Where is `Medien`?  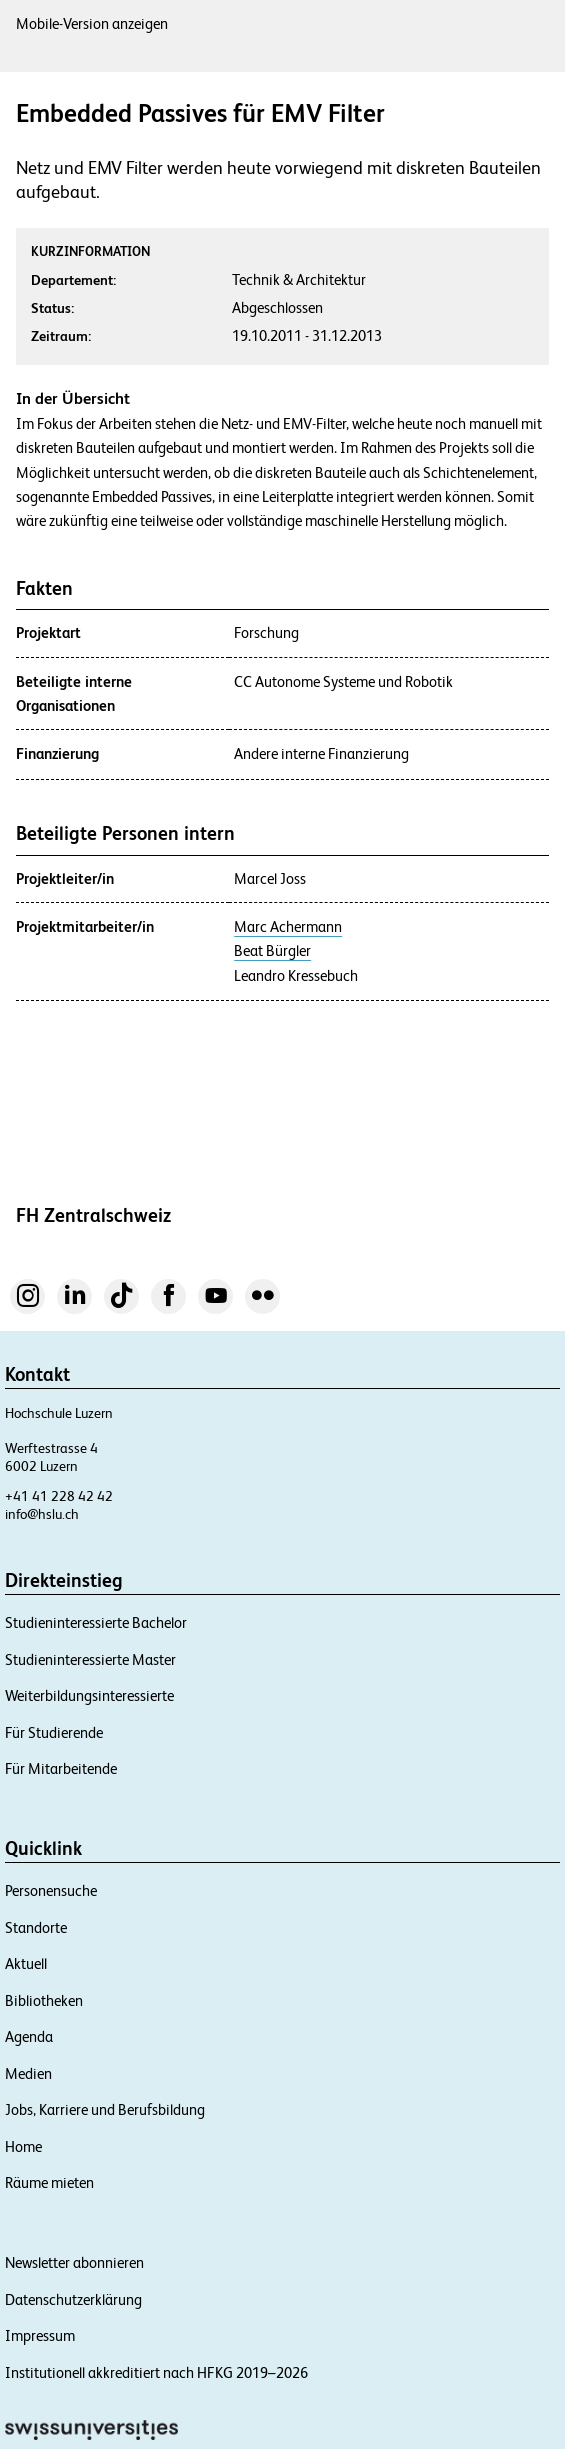
Medien is located at coordinates (28, 2073).